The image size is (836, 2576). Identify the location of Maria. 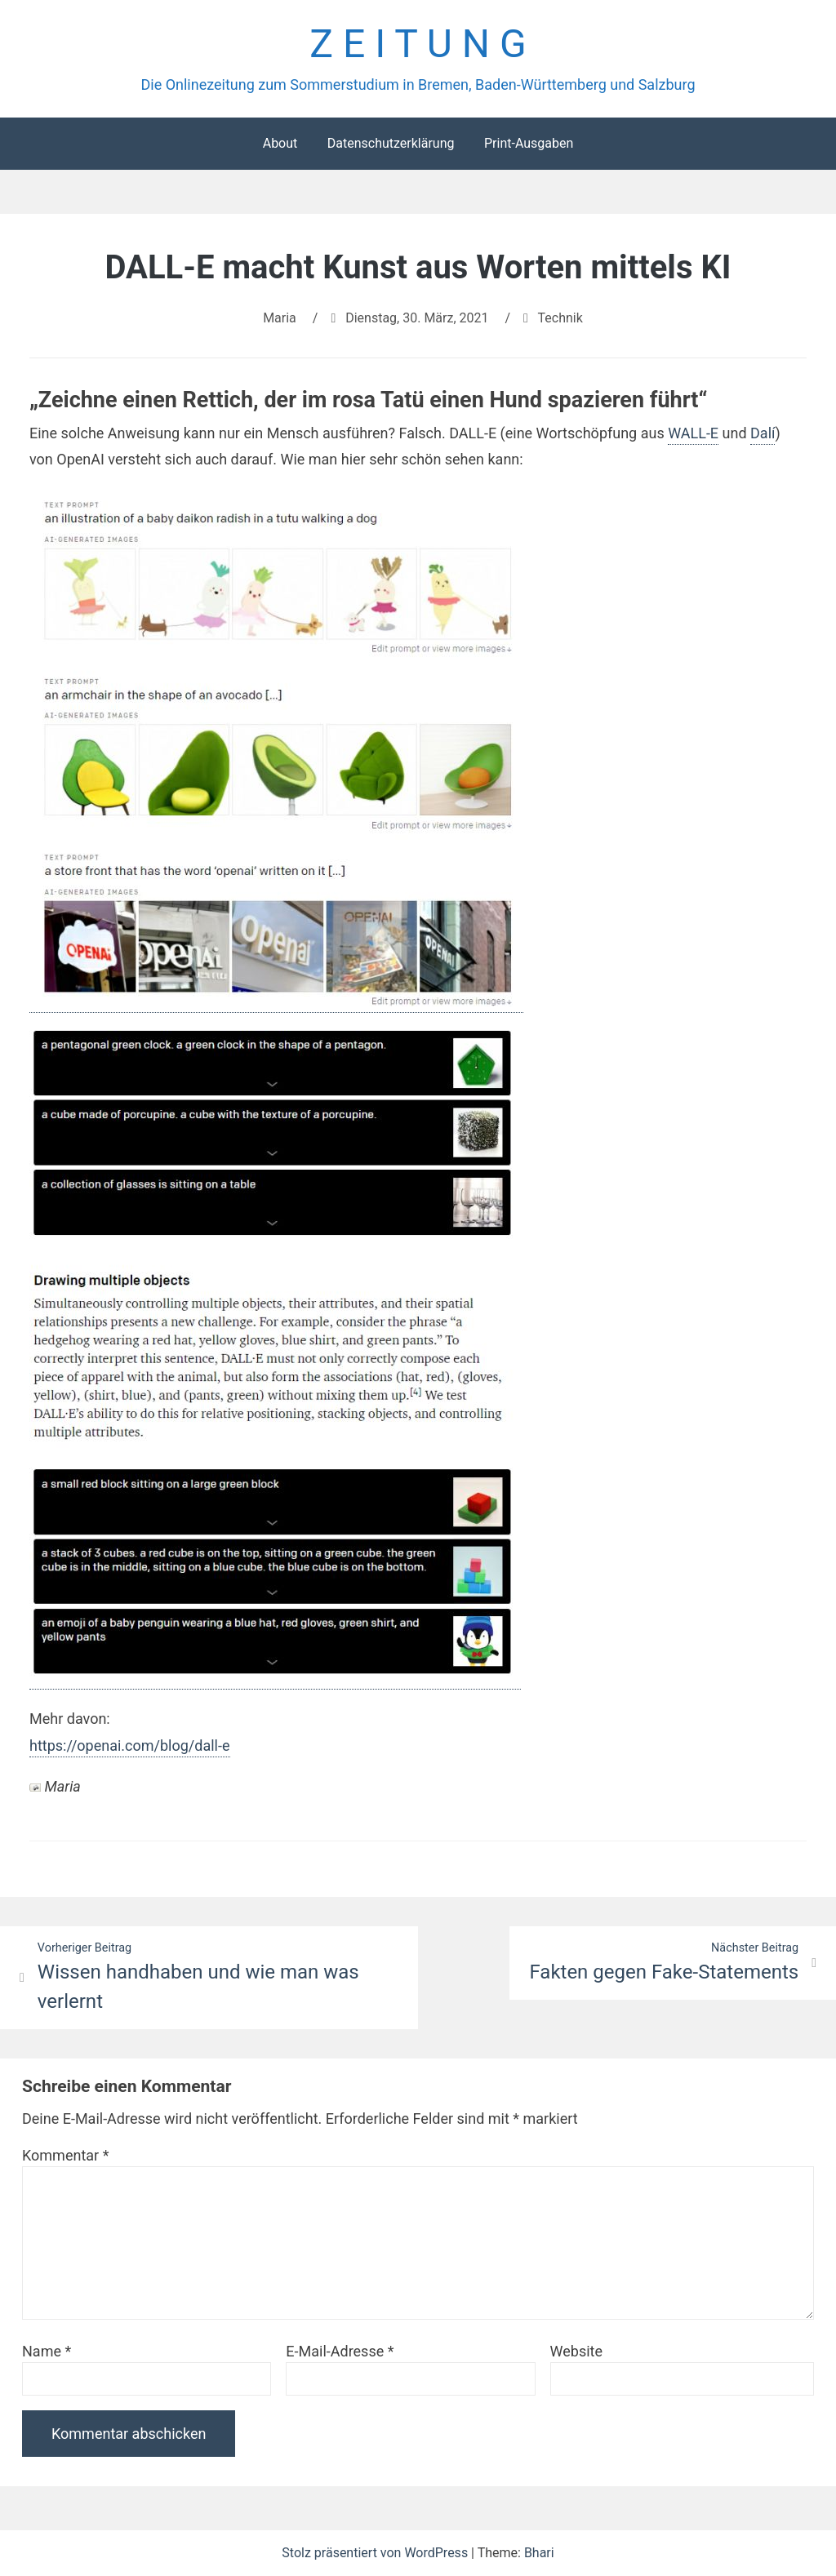
(279, 318).